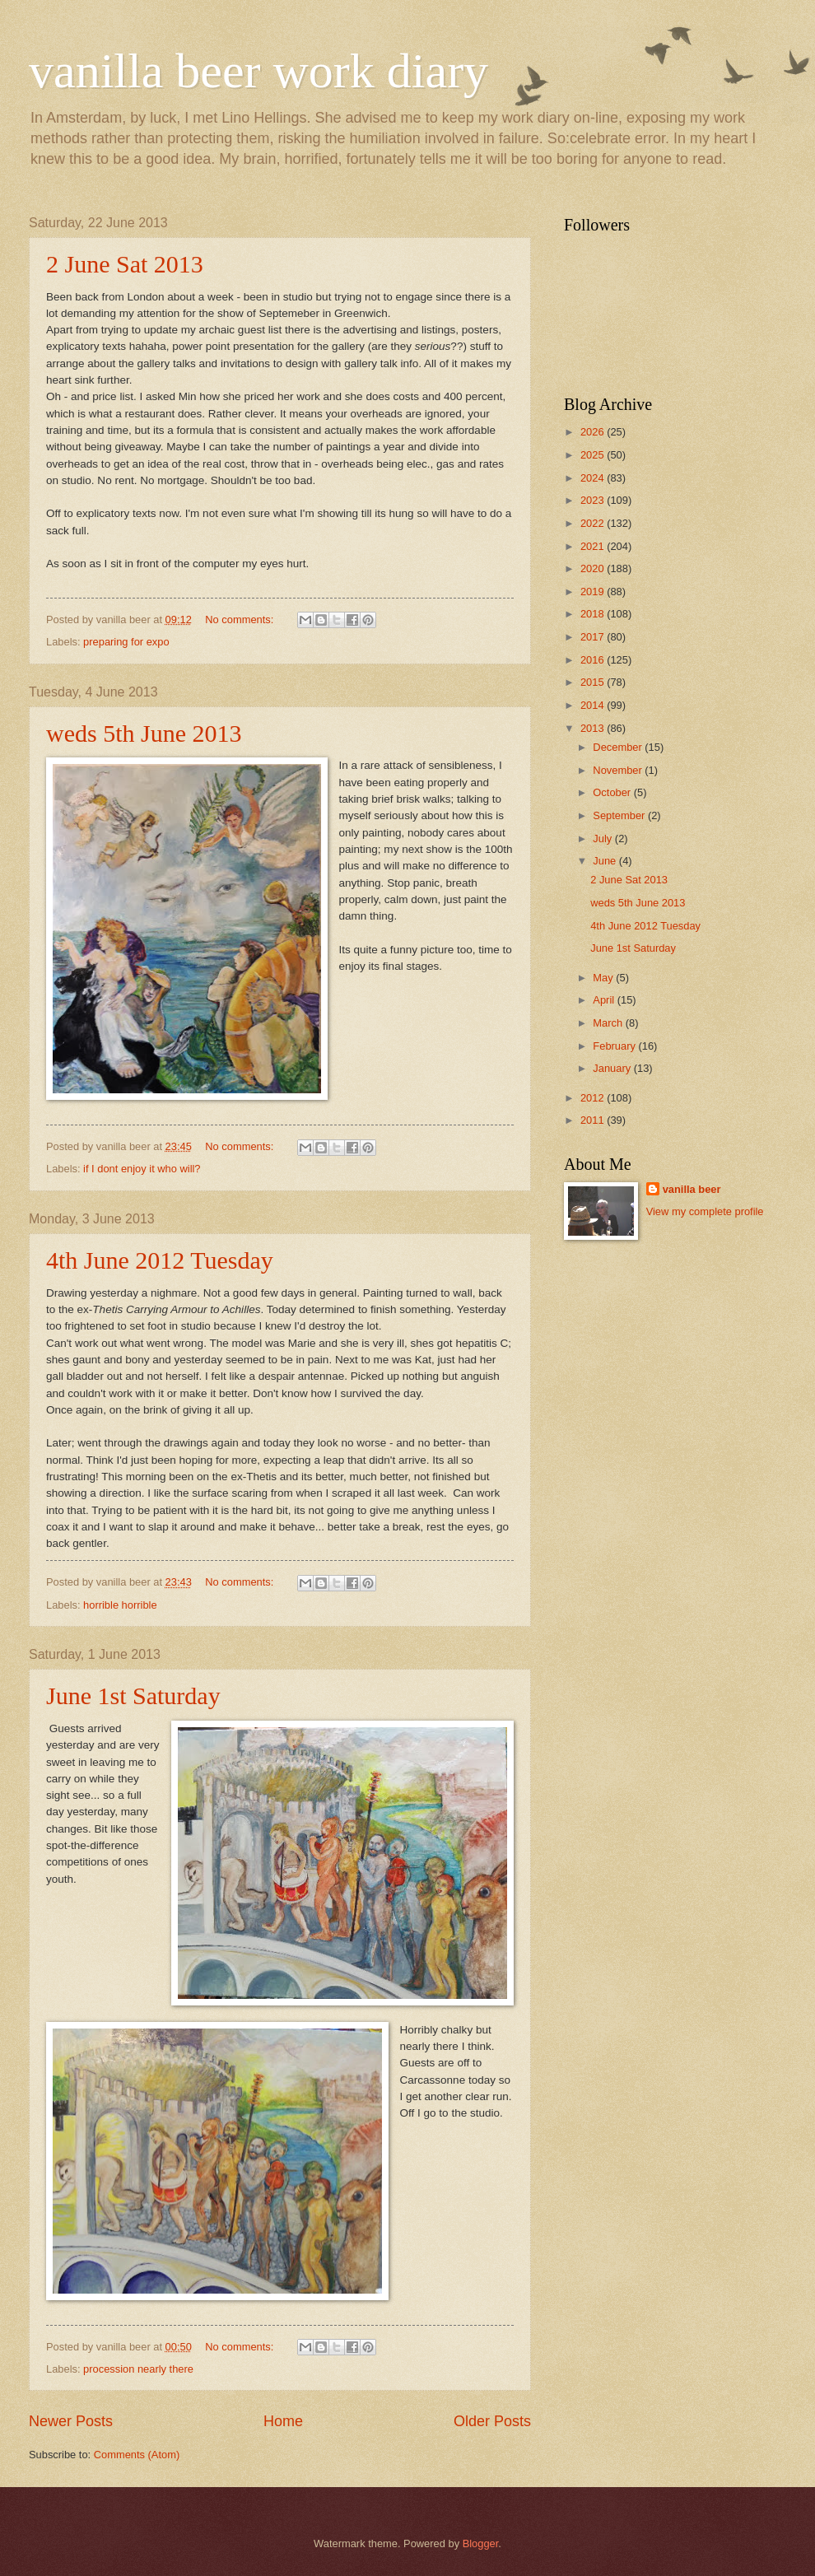 The height and width of the screenshot is (2576, 815). I want to click on 2015, so click(593, 682).